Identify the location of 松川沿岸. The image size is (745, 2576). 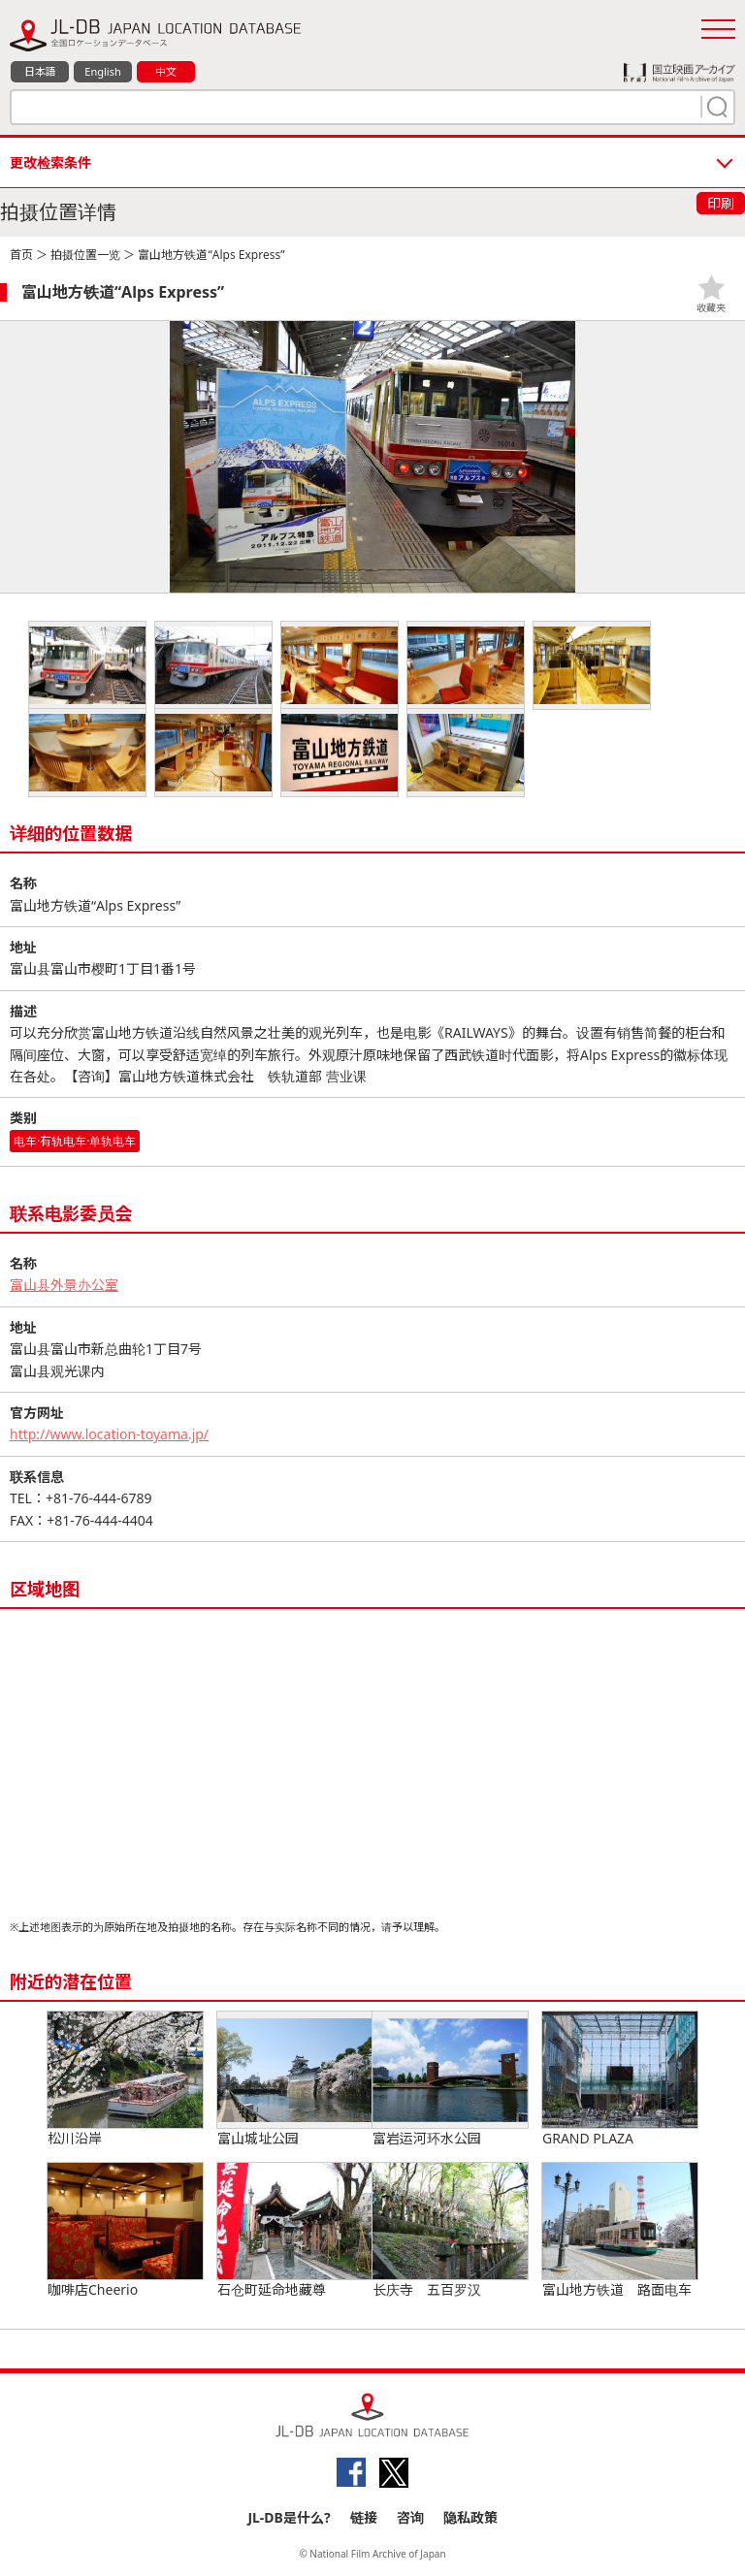
(125, 2079).